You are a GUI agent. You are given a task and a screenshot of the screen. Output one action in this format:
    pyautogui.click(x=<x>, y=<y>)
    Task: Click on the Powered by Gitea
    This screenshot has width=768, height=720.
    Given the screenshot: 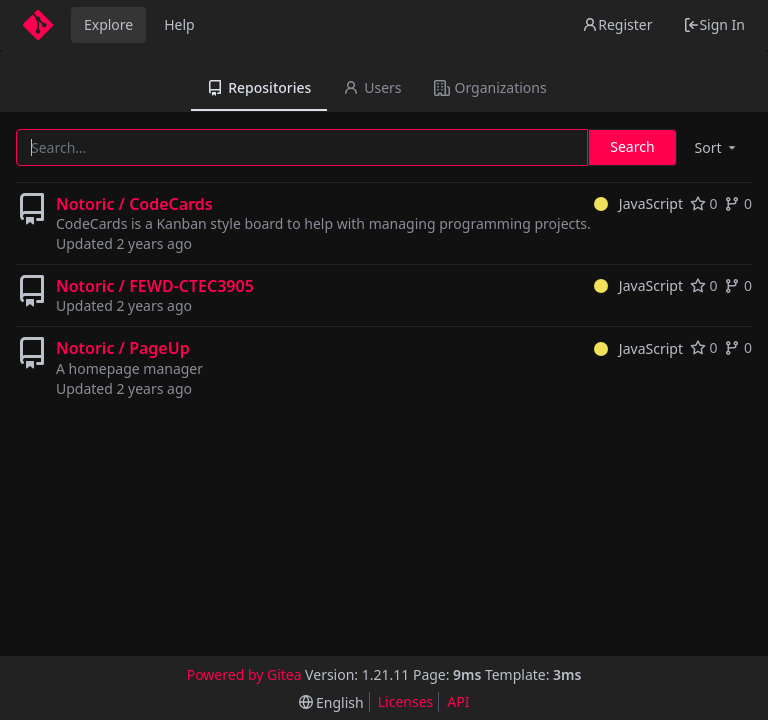 What is the action you would take?
    pyautogui.click(x=244, y=674)
    